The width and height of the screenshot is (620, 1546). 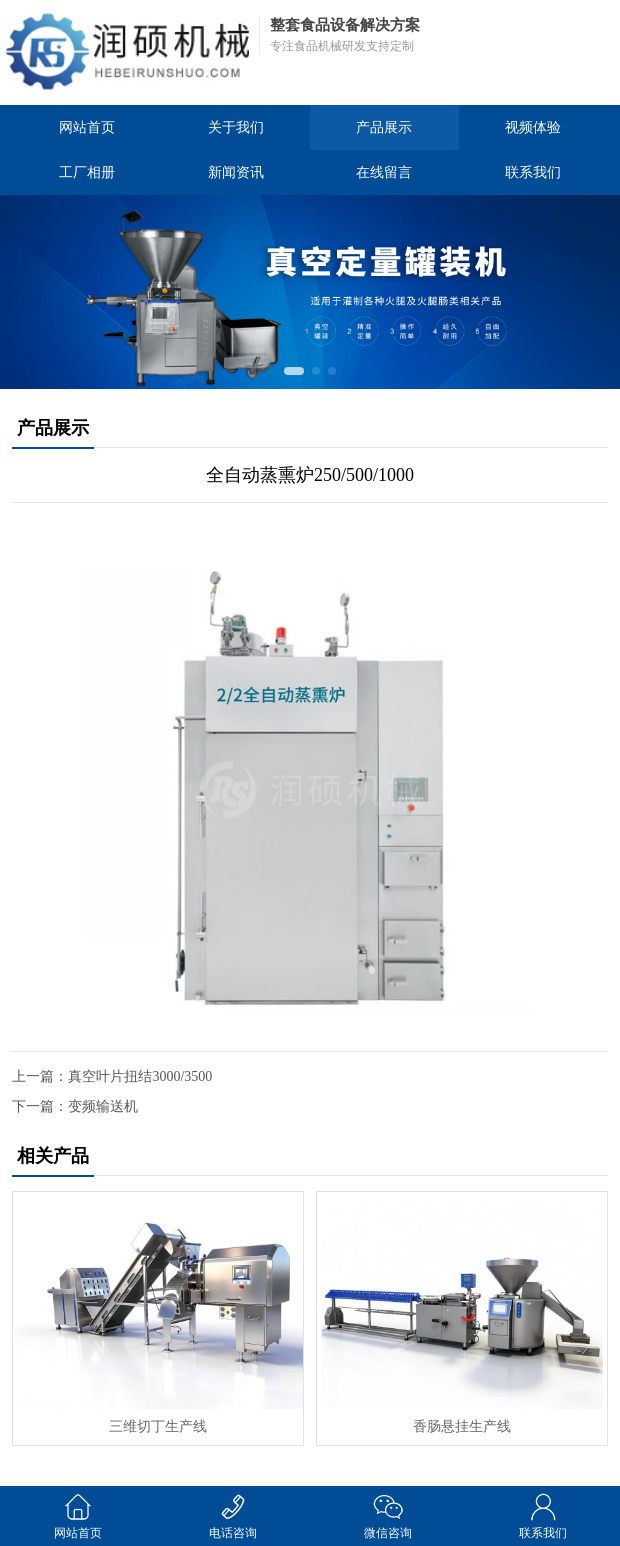 I want to click on [button], so click(x=294, y=371).